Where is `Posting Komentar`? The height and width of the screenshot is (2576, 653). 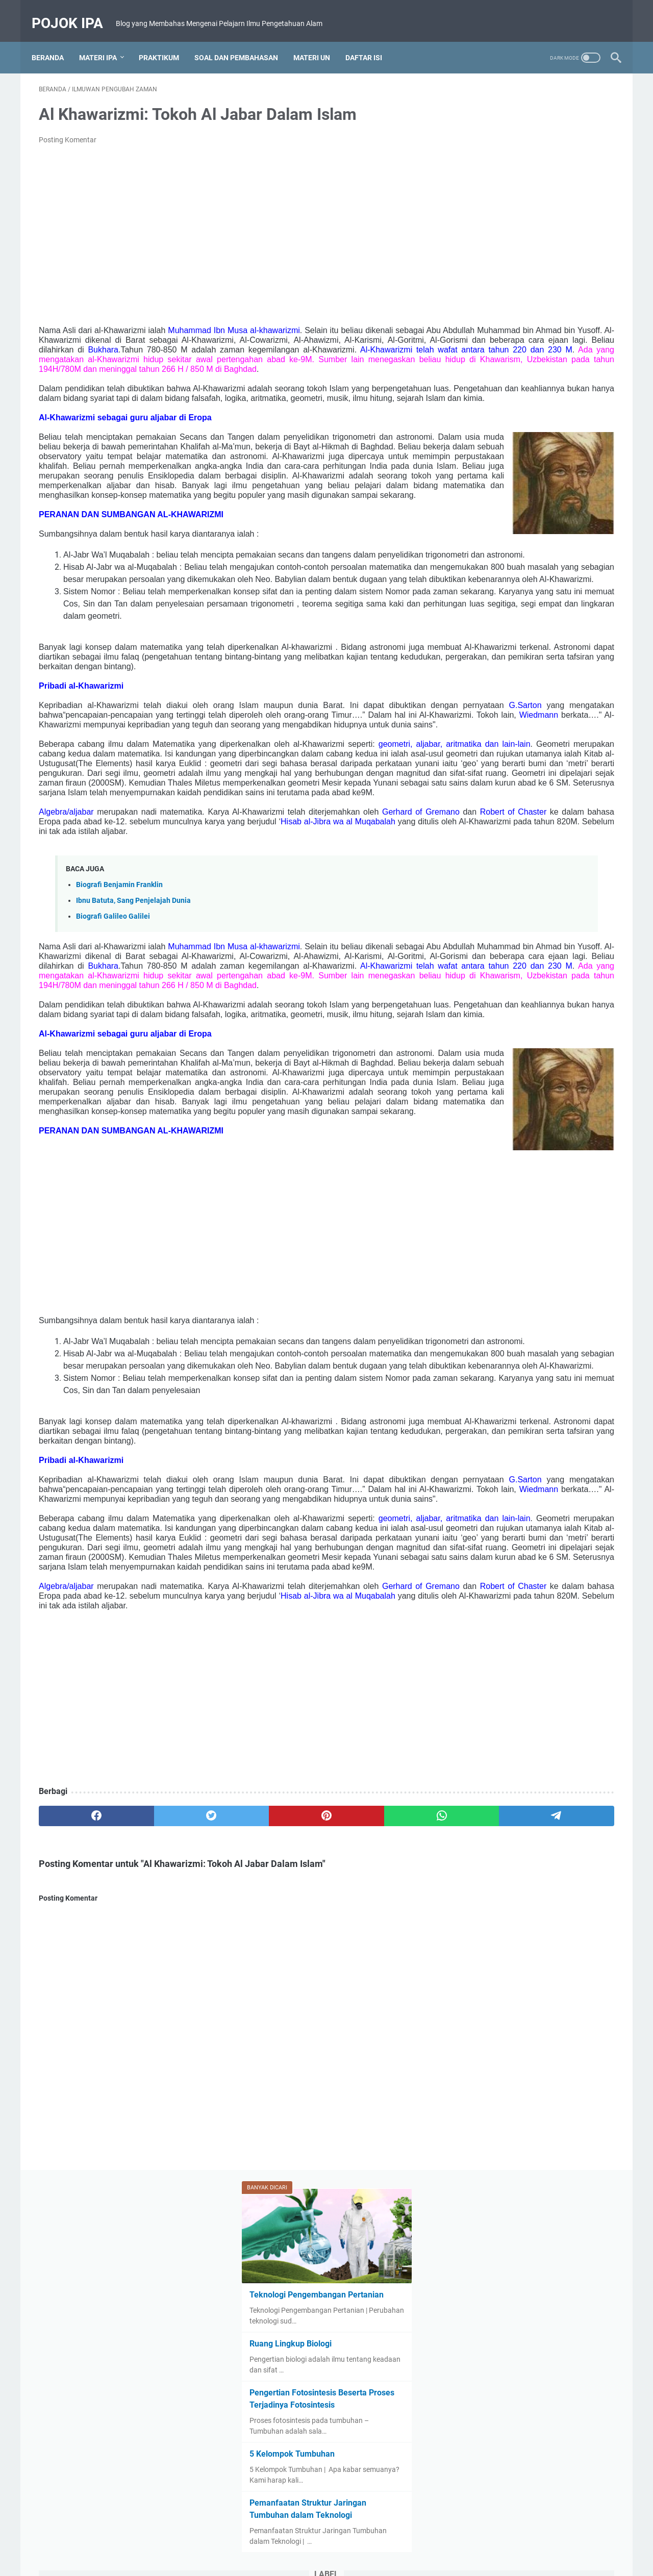 Posting Komentar is located at coordinates (67, 142).